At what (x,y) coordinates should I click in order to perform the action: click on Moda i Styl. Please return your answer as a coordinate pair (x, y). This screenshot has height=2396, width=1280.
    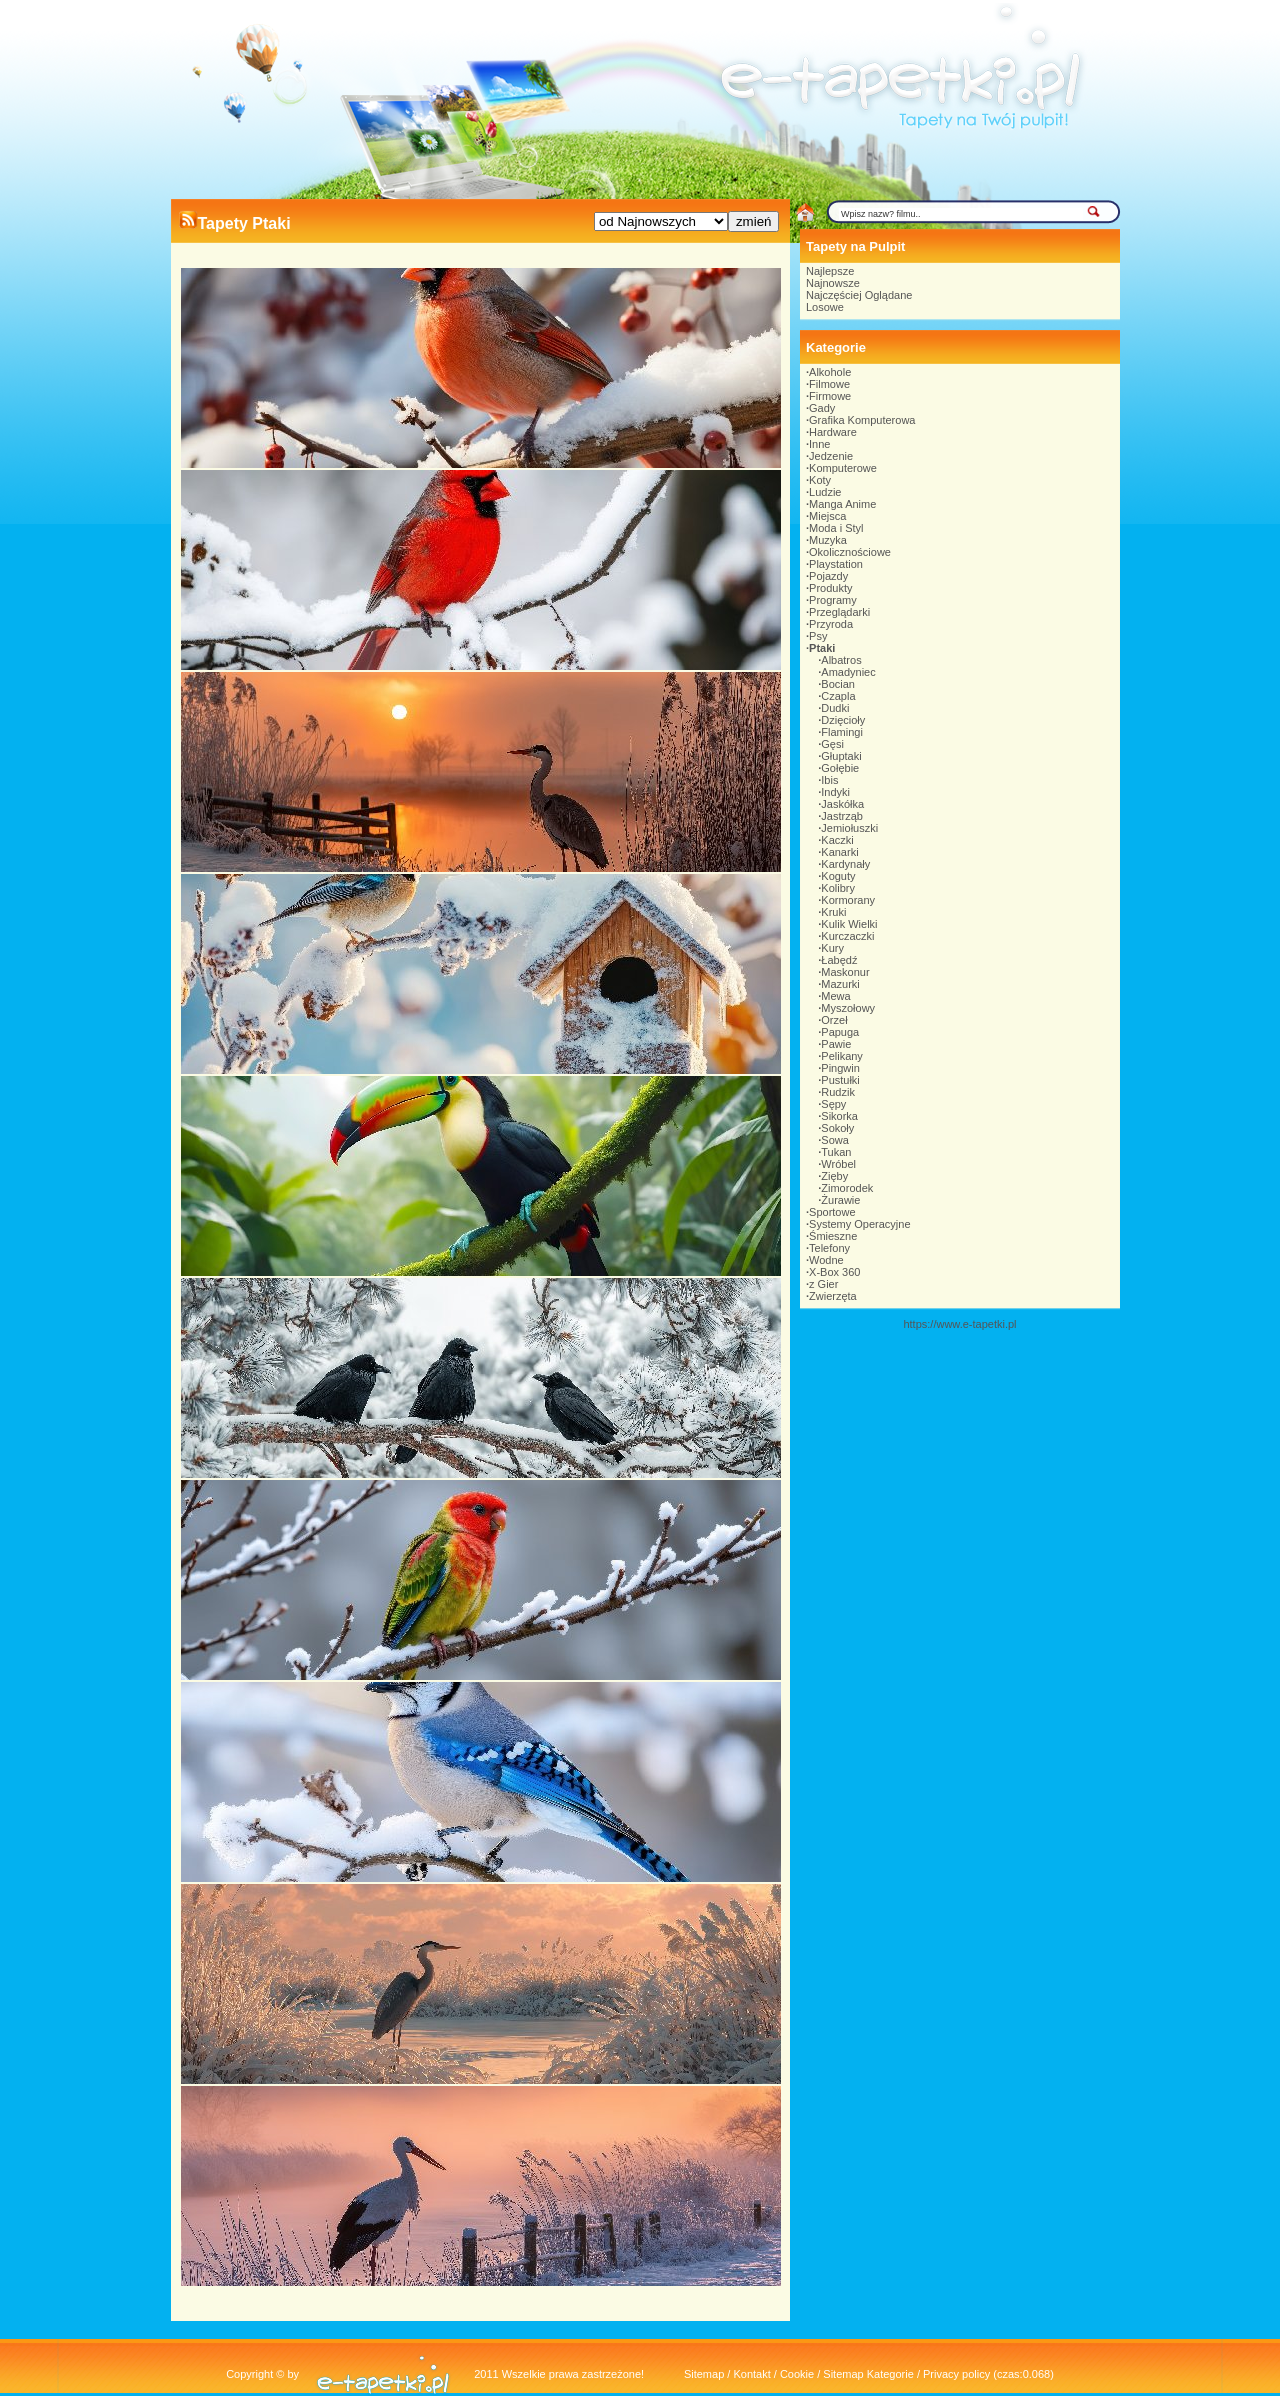
    Looking at the image, I should click on (836, 528).